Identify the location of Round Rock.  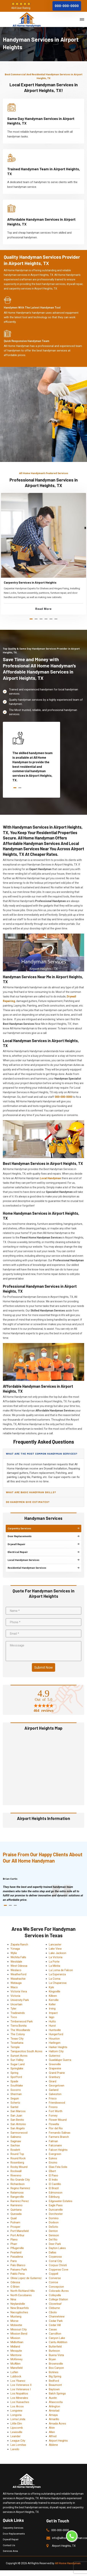
(18, 2154).